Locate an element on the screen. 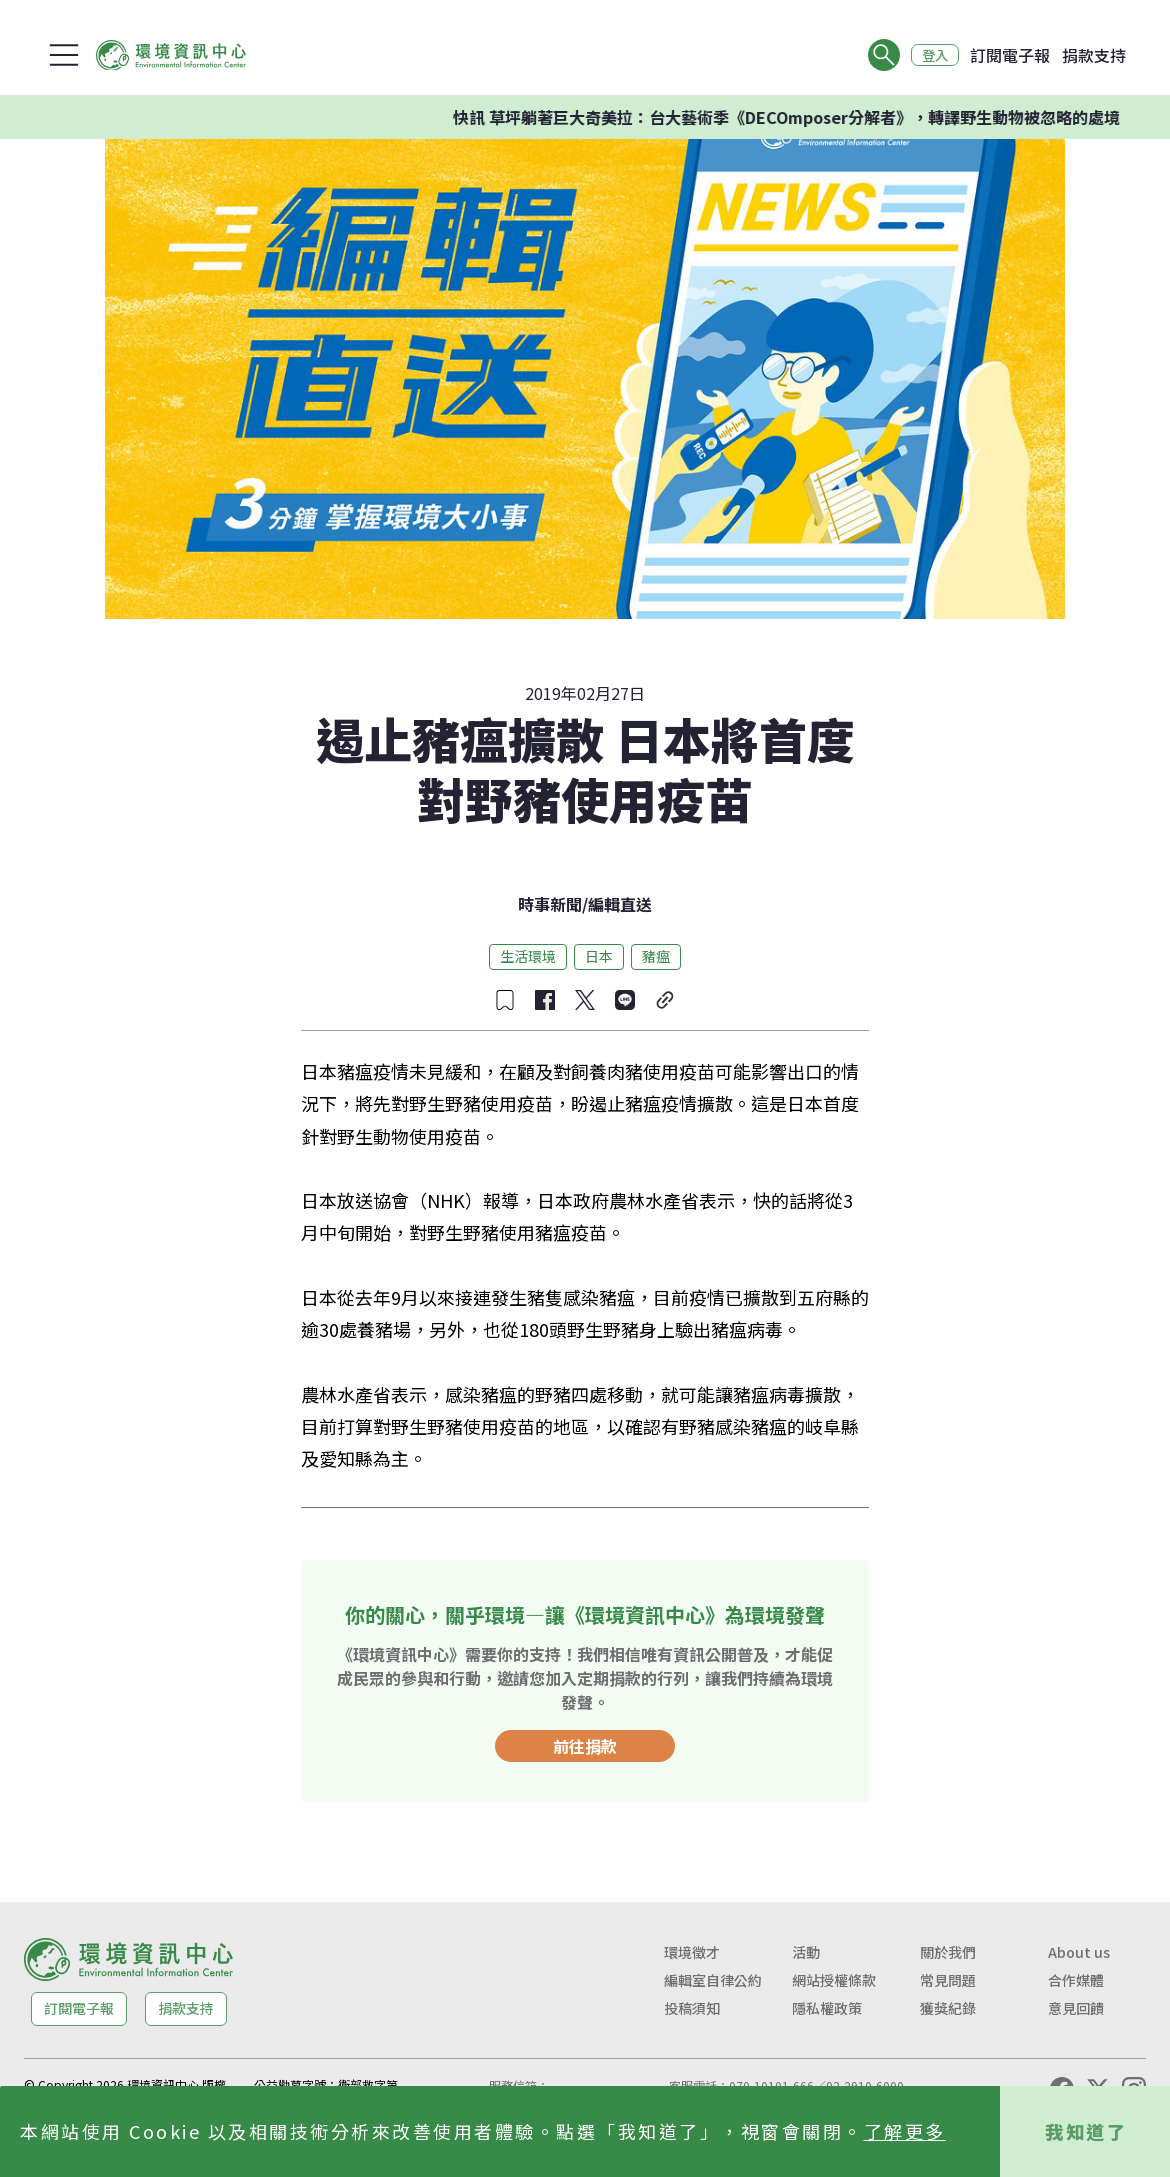 Image resolution: width=1170 pixels, height=2177 pixels. 生活環境 is located at coordinates (528, 956).